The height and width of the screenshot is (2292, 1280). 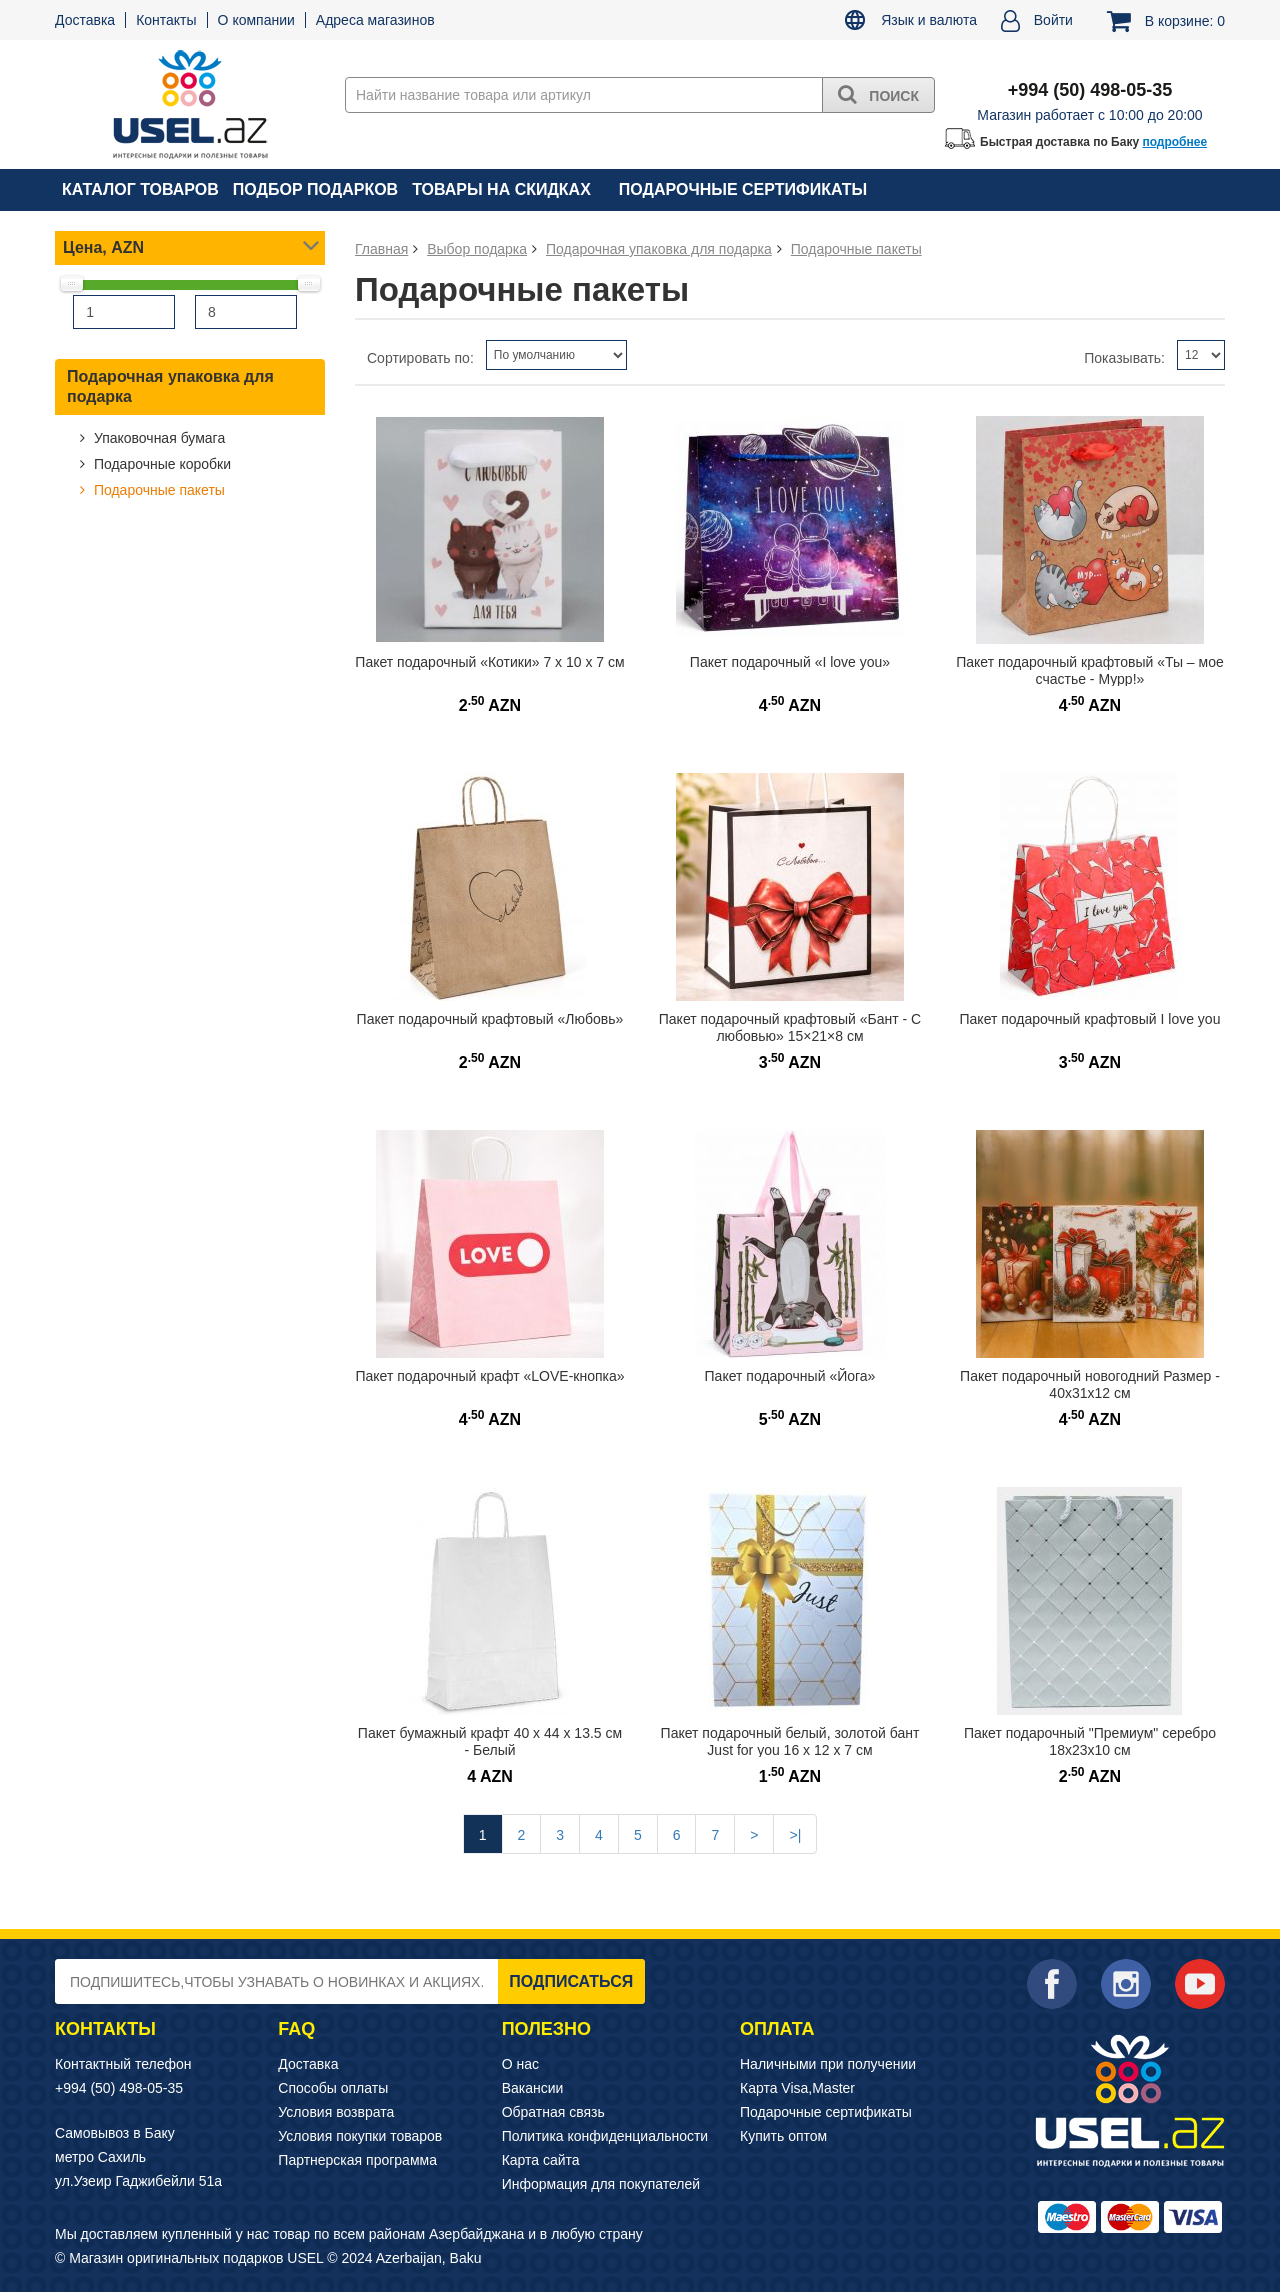 I want to click on Подарочные сертификаты, so click(x=743, y=189).